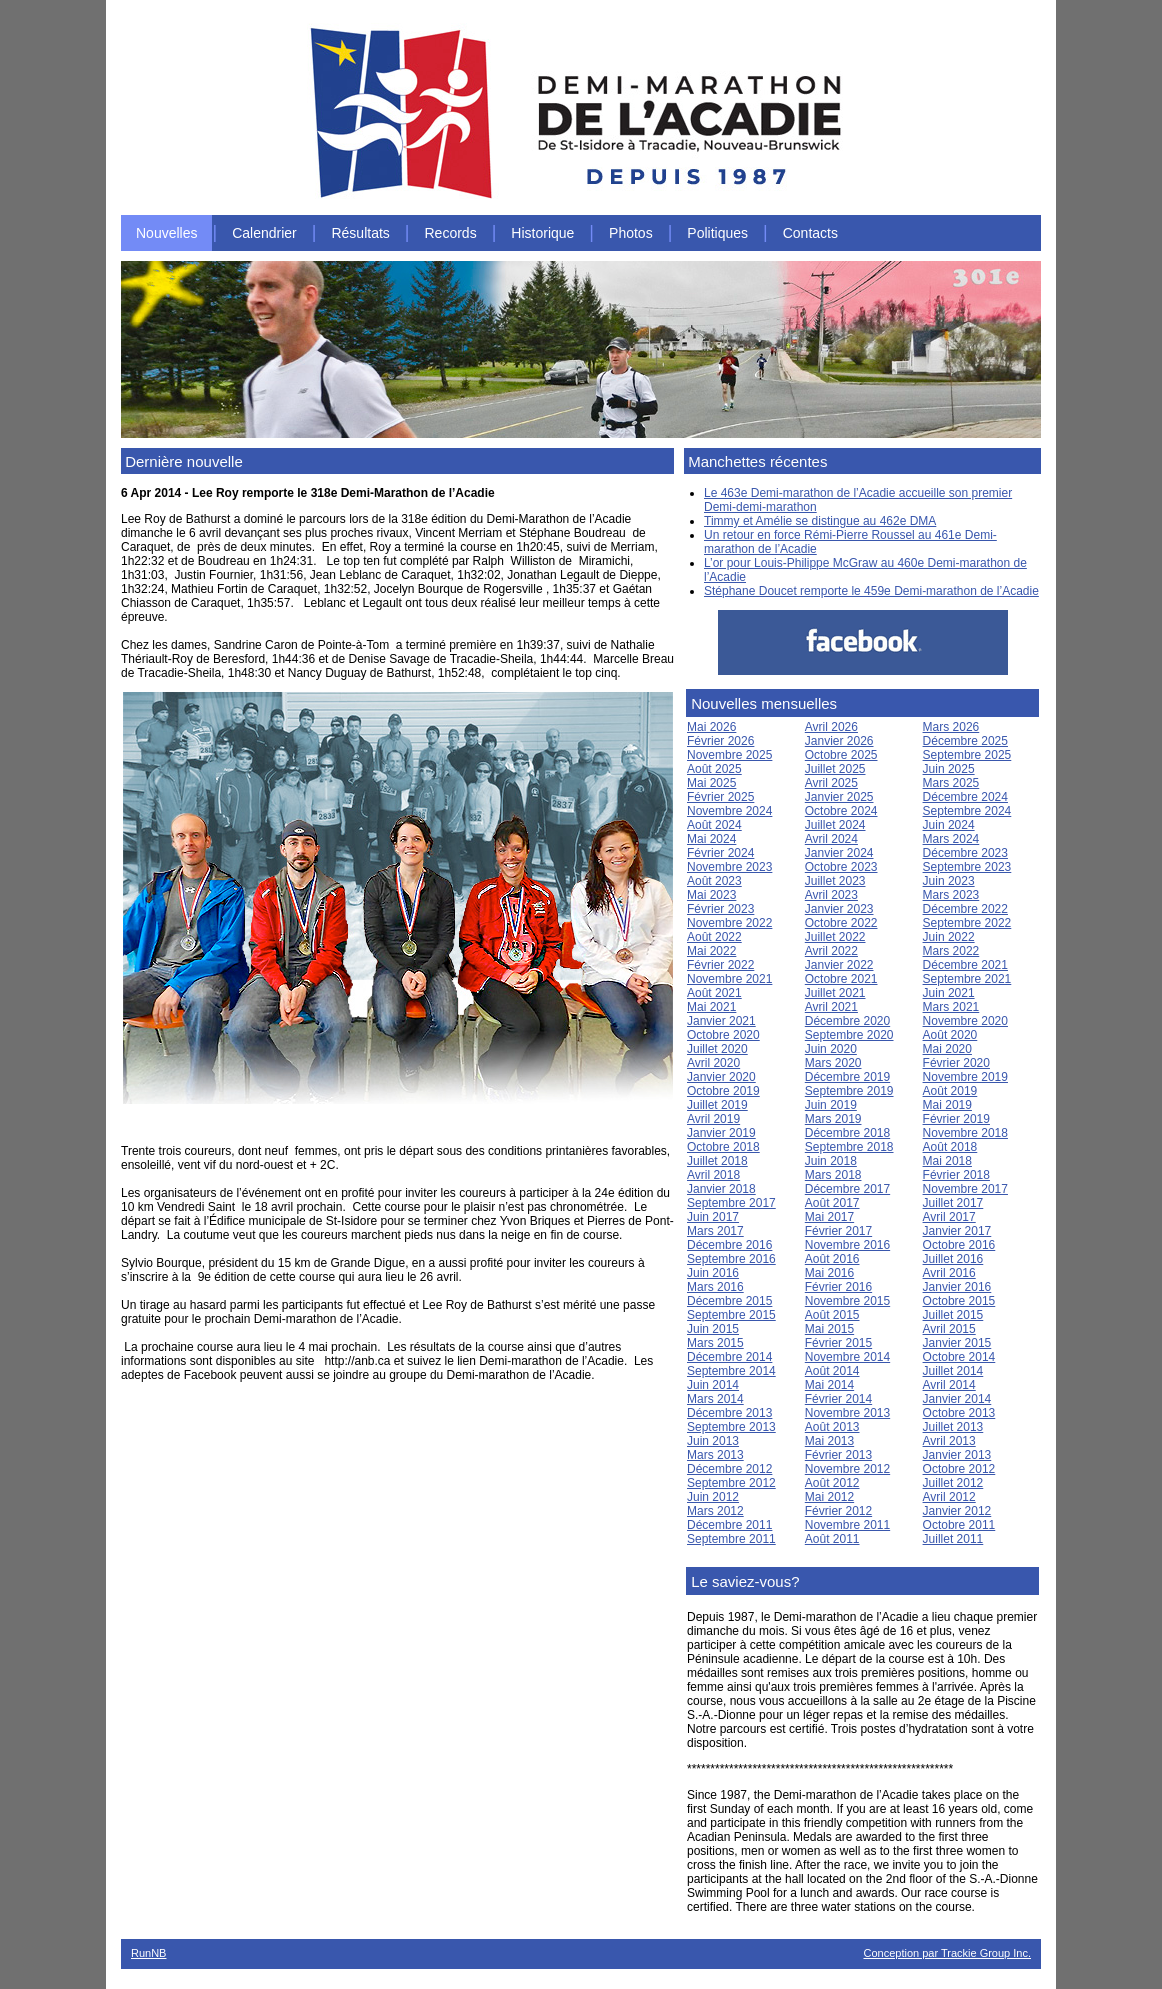 The image size is (1162, 1989). Describe the element at coordinates (714, 937) in the screenshot. I see `Août 2022` at that location.